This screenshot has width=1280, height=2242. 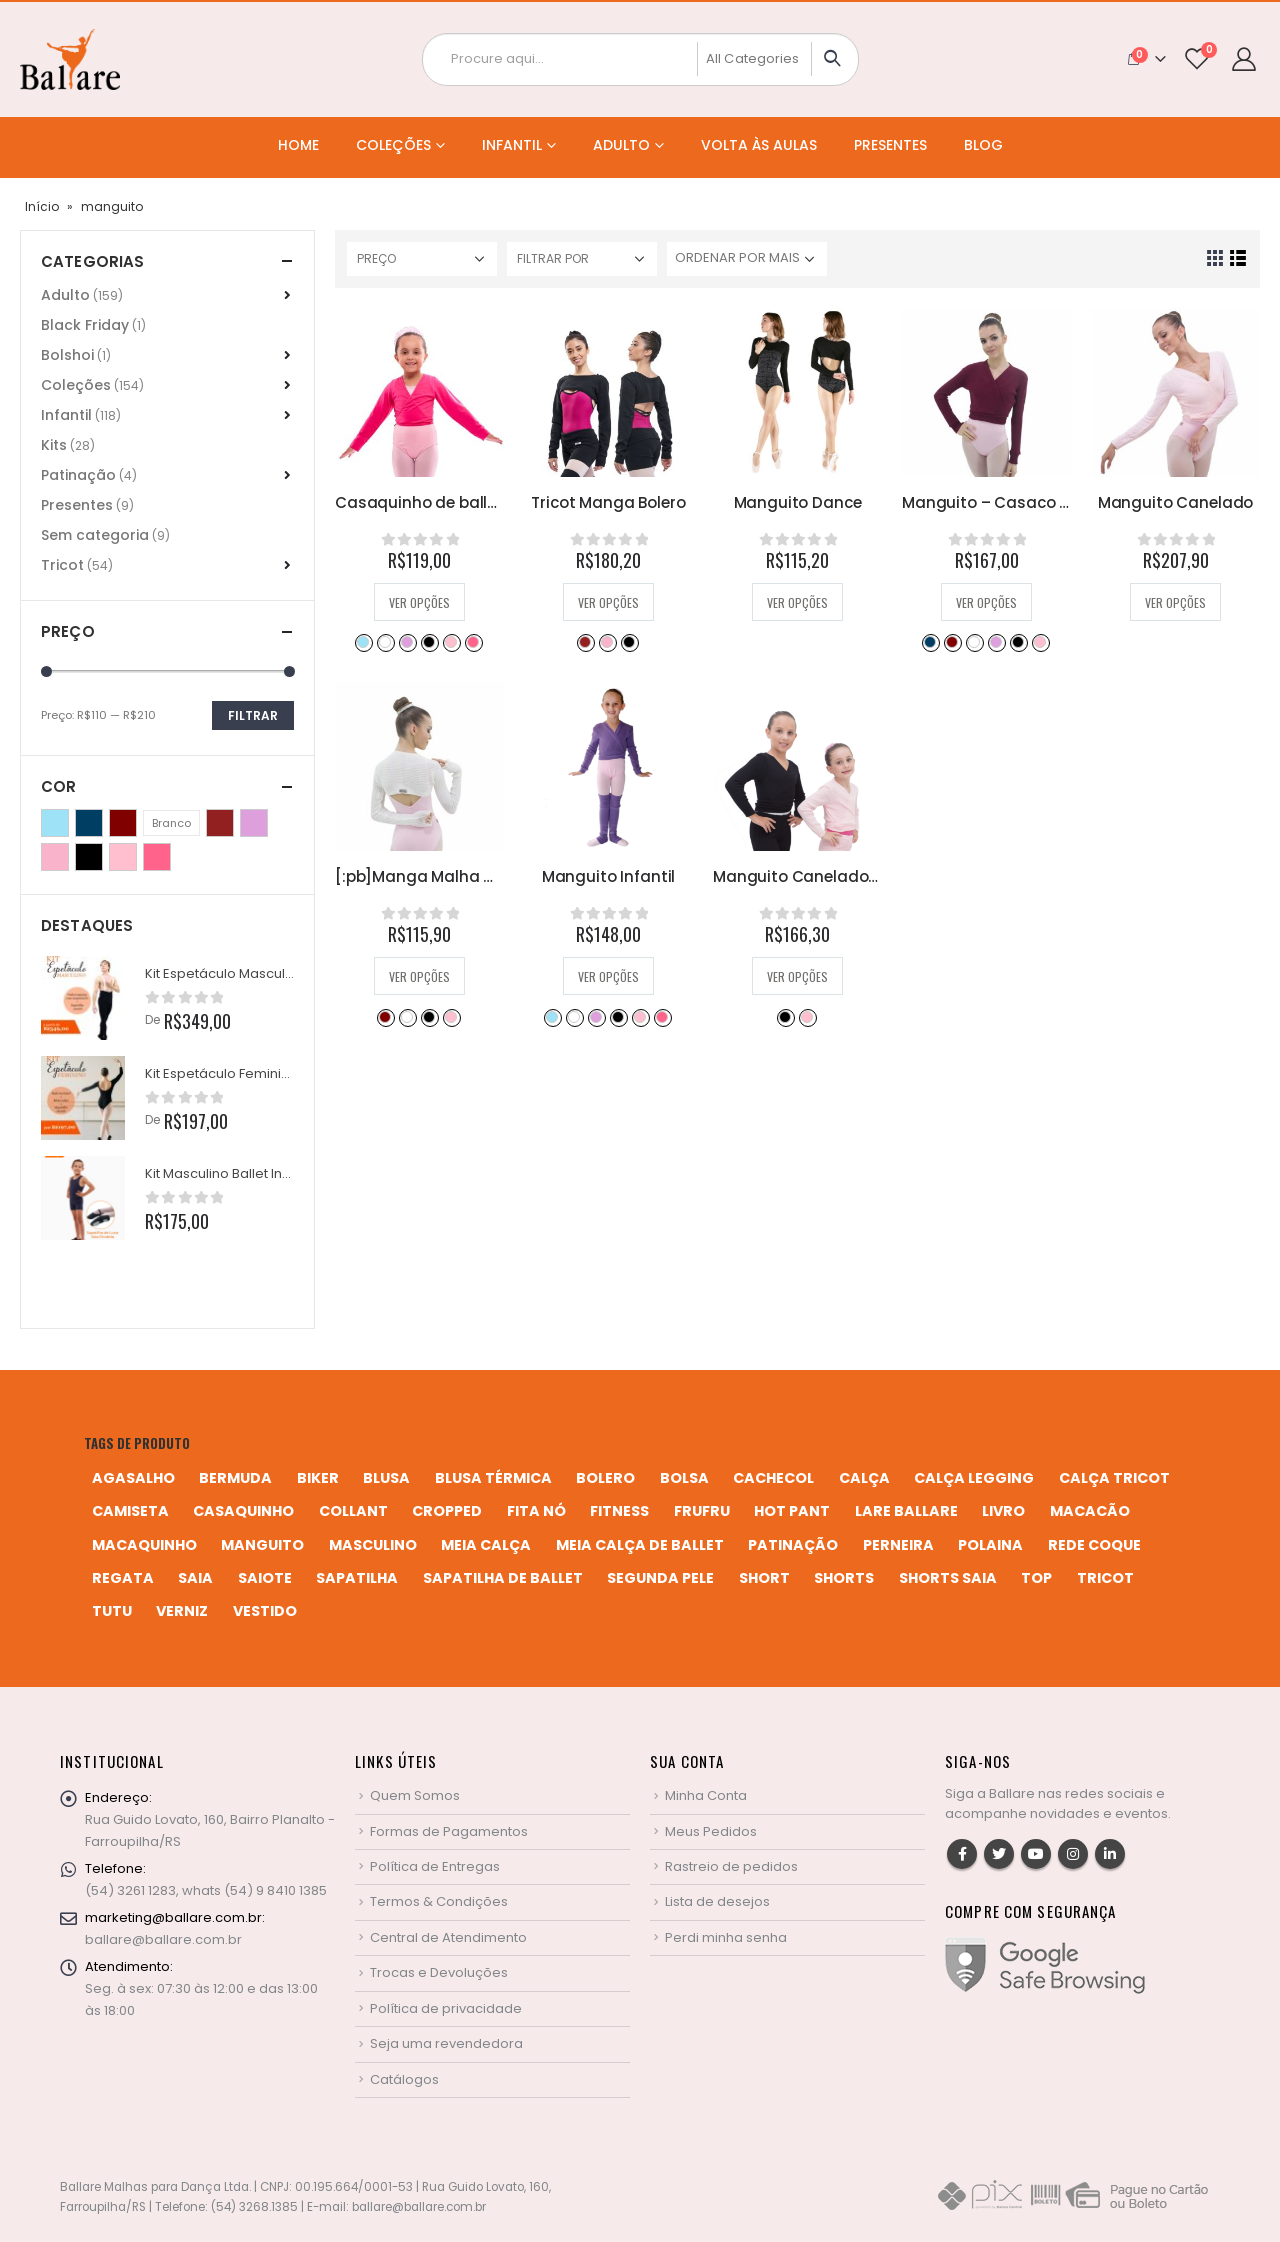 What do you see at coordinates (503, 1578) in the screenshot?
I see `sapatilha de ballet [sapatilha de ballet (1 produto)]` at bounding box center [503, 1578].